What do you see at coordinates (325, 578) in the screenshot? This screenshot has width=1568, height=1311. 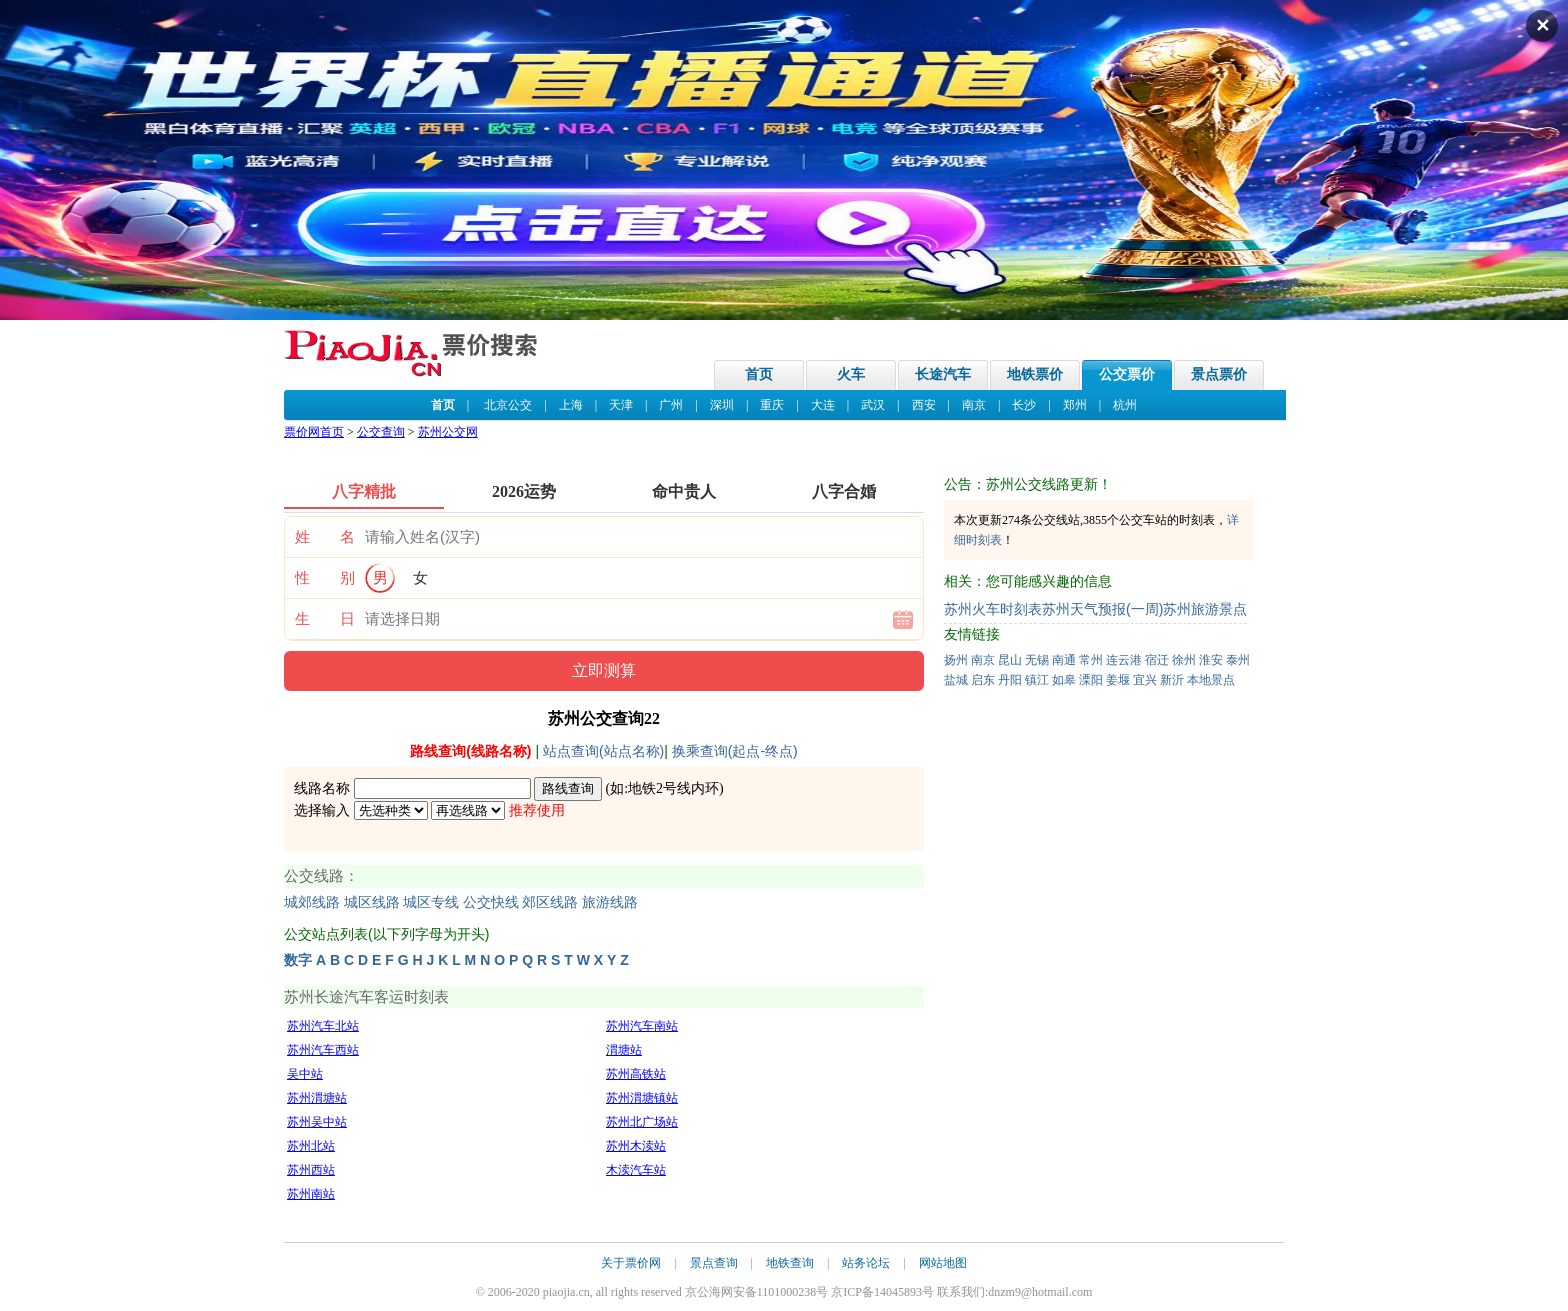 I see `性 别` at bounding box center [325, 578].